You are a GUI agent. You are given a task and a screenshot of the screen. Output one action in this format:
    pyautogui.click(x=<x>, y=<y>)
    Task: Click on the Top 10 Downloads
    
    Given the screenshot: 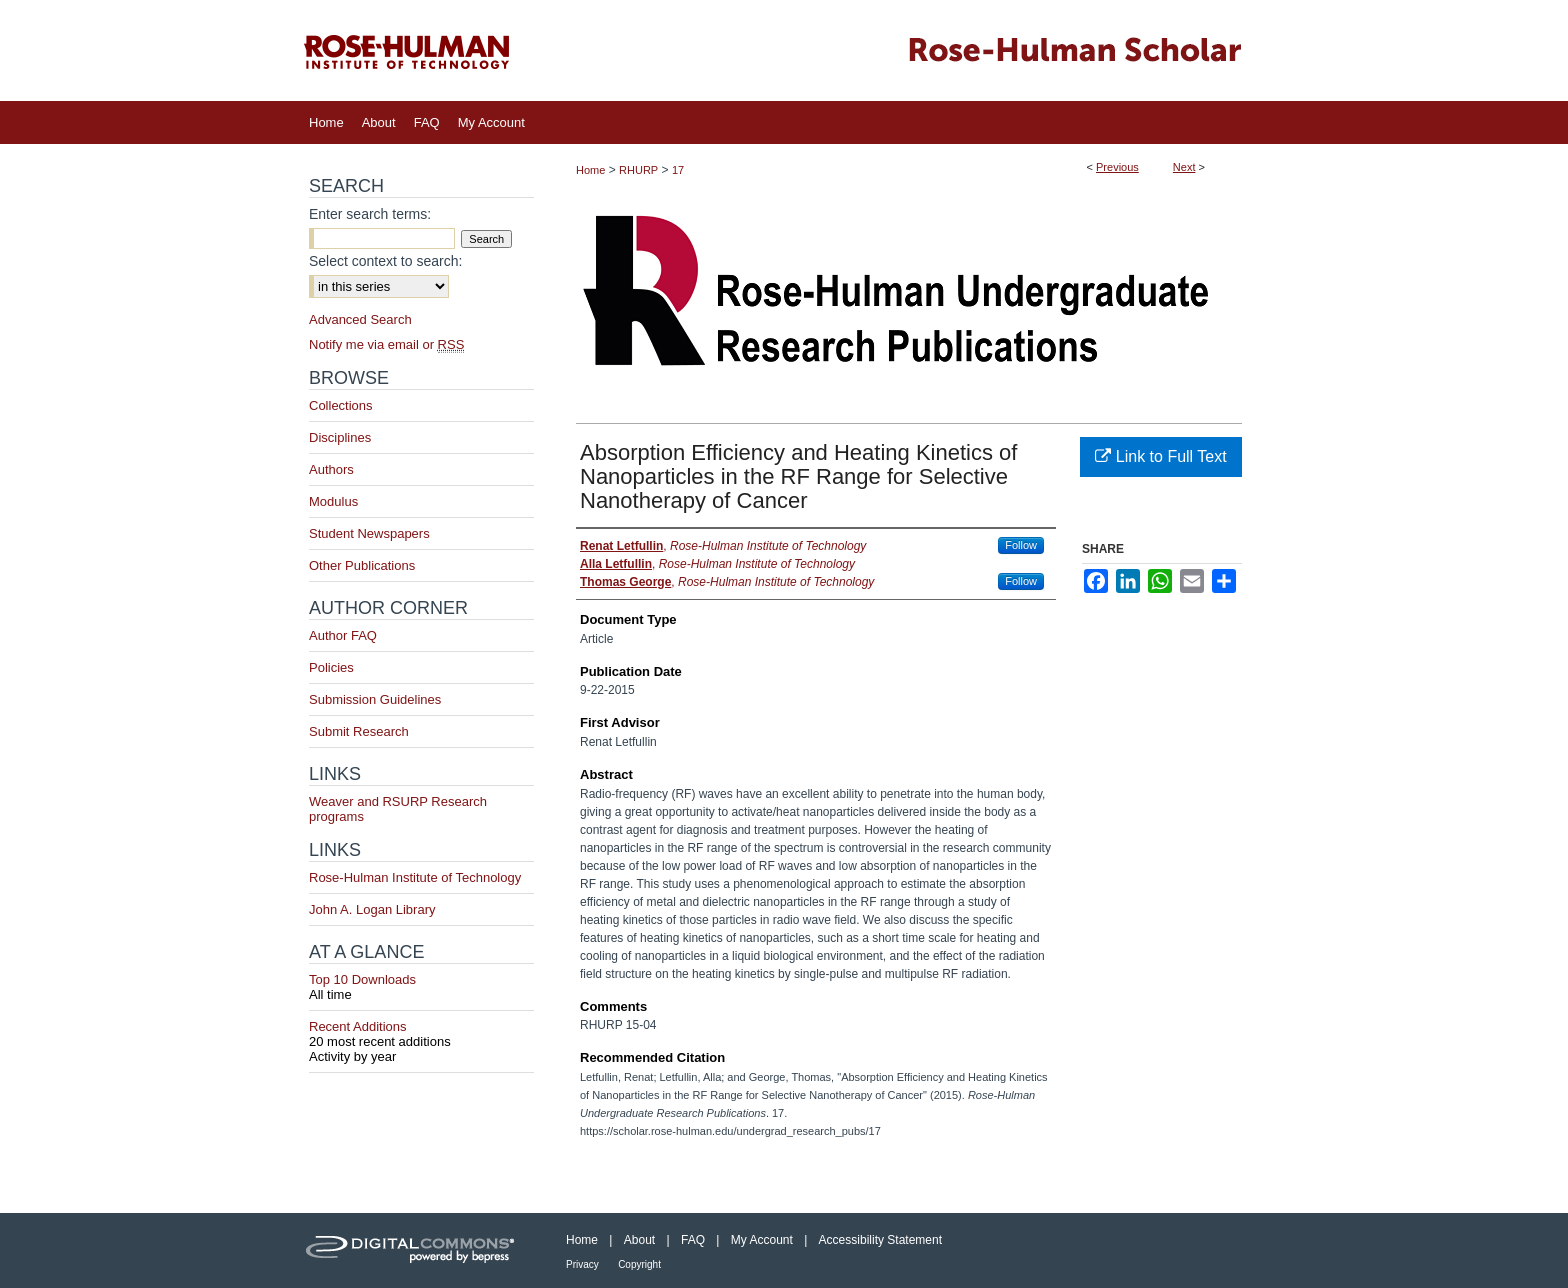 What is the action you would take?
    pyautogui.click(x=421, y=987)
    